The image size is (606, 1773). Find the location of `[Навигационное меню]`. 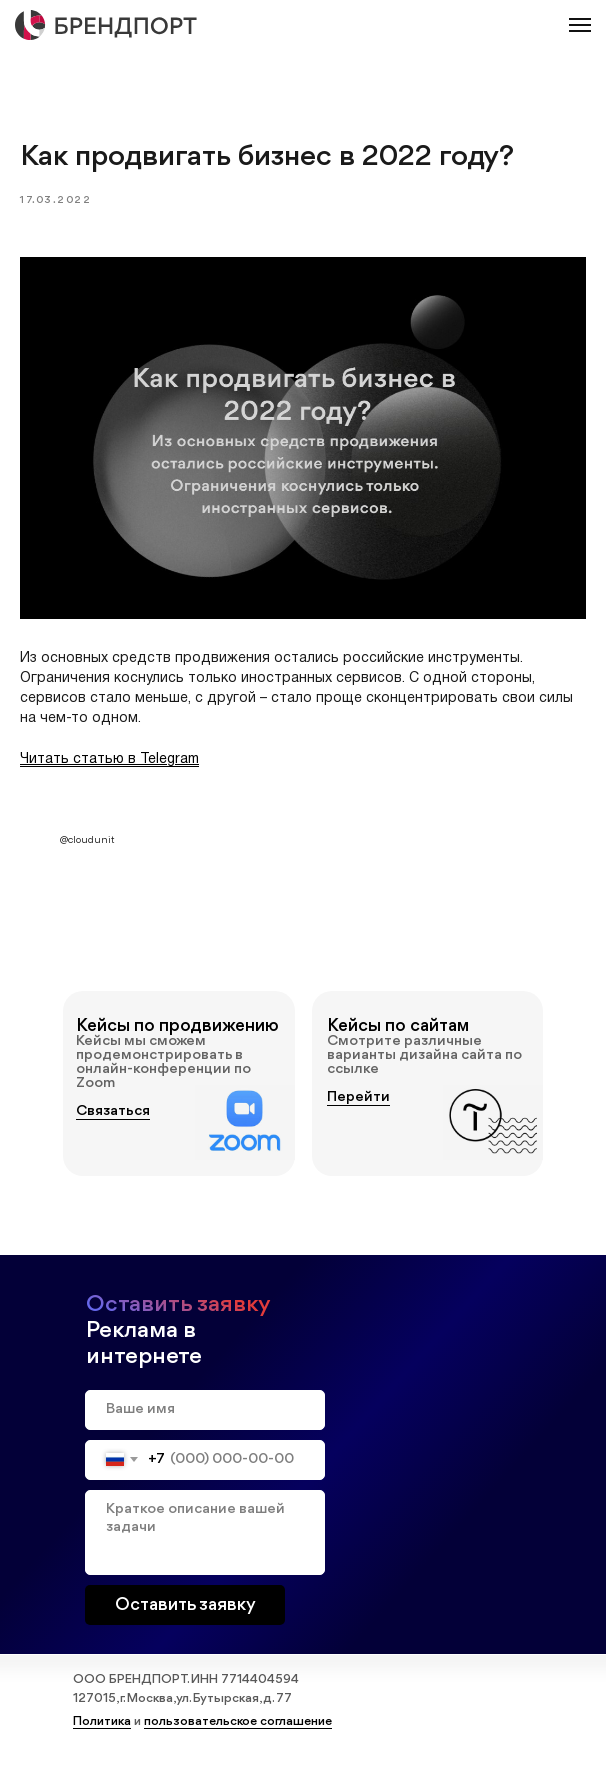

[Навигационное меню] is located at coordinates (580, 25).